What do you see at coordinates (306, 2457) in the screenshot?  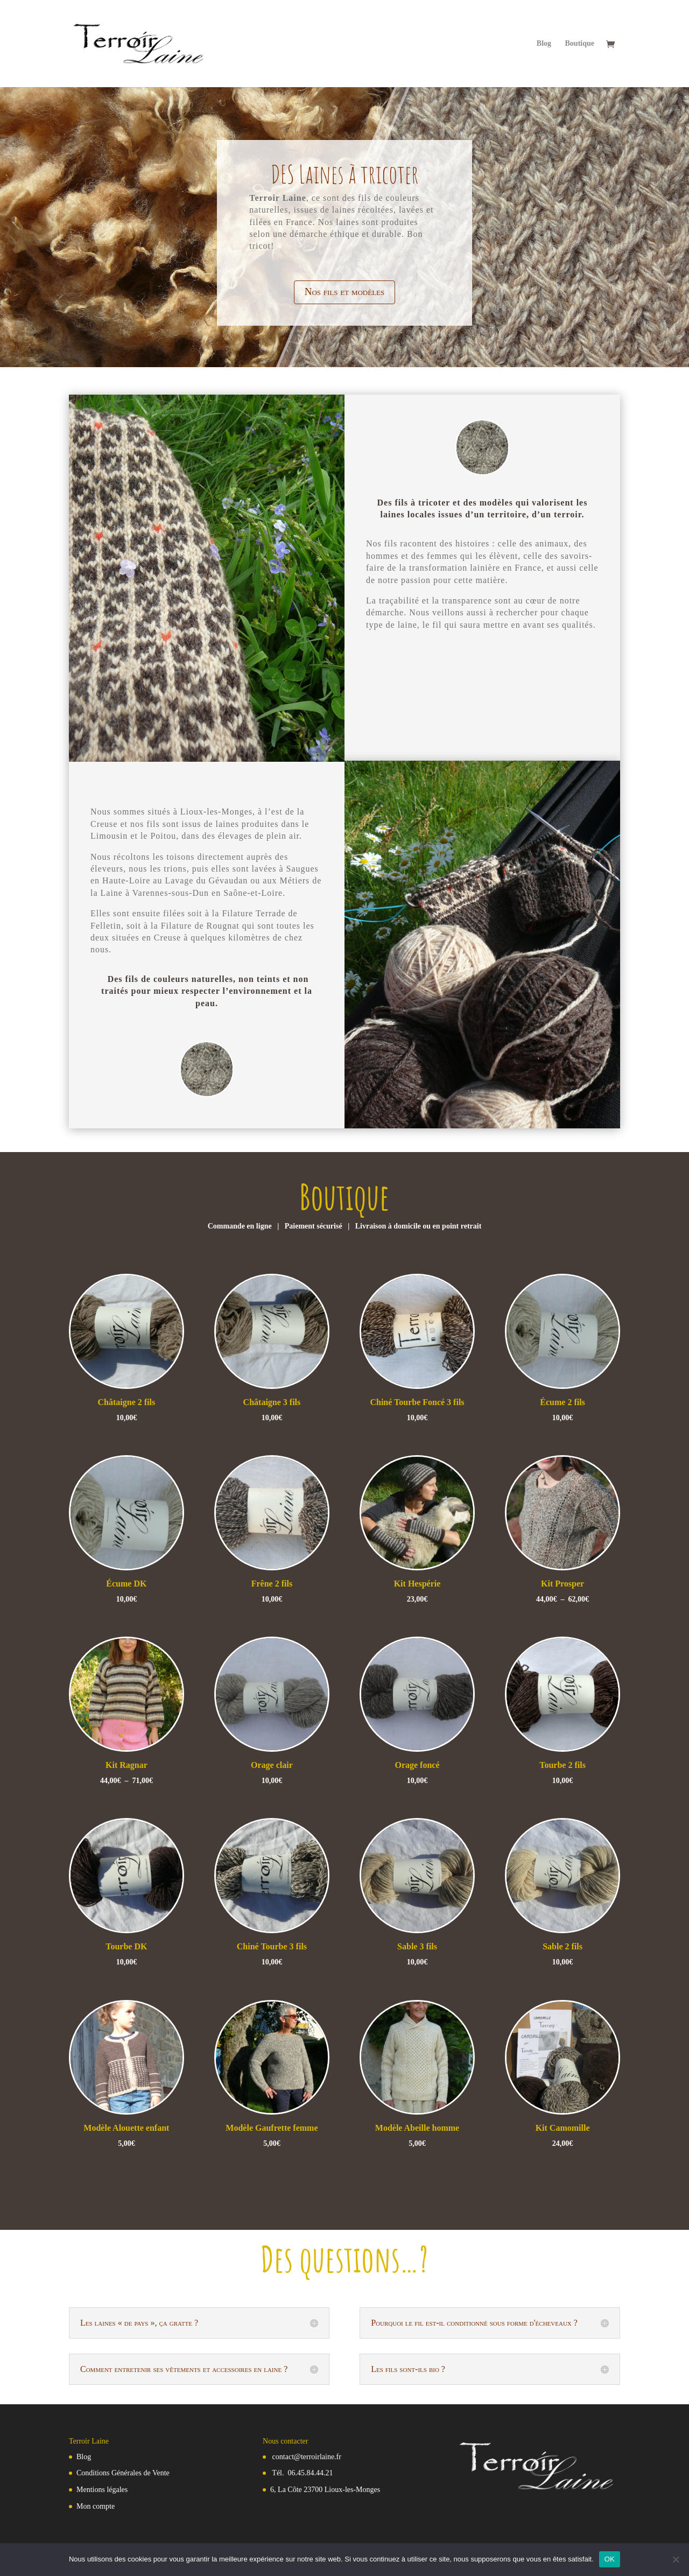 I see `contact@terroirlaine.fr` at bounding box center [306, 2457].